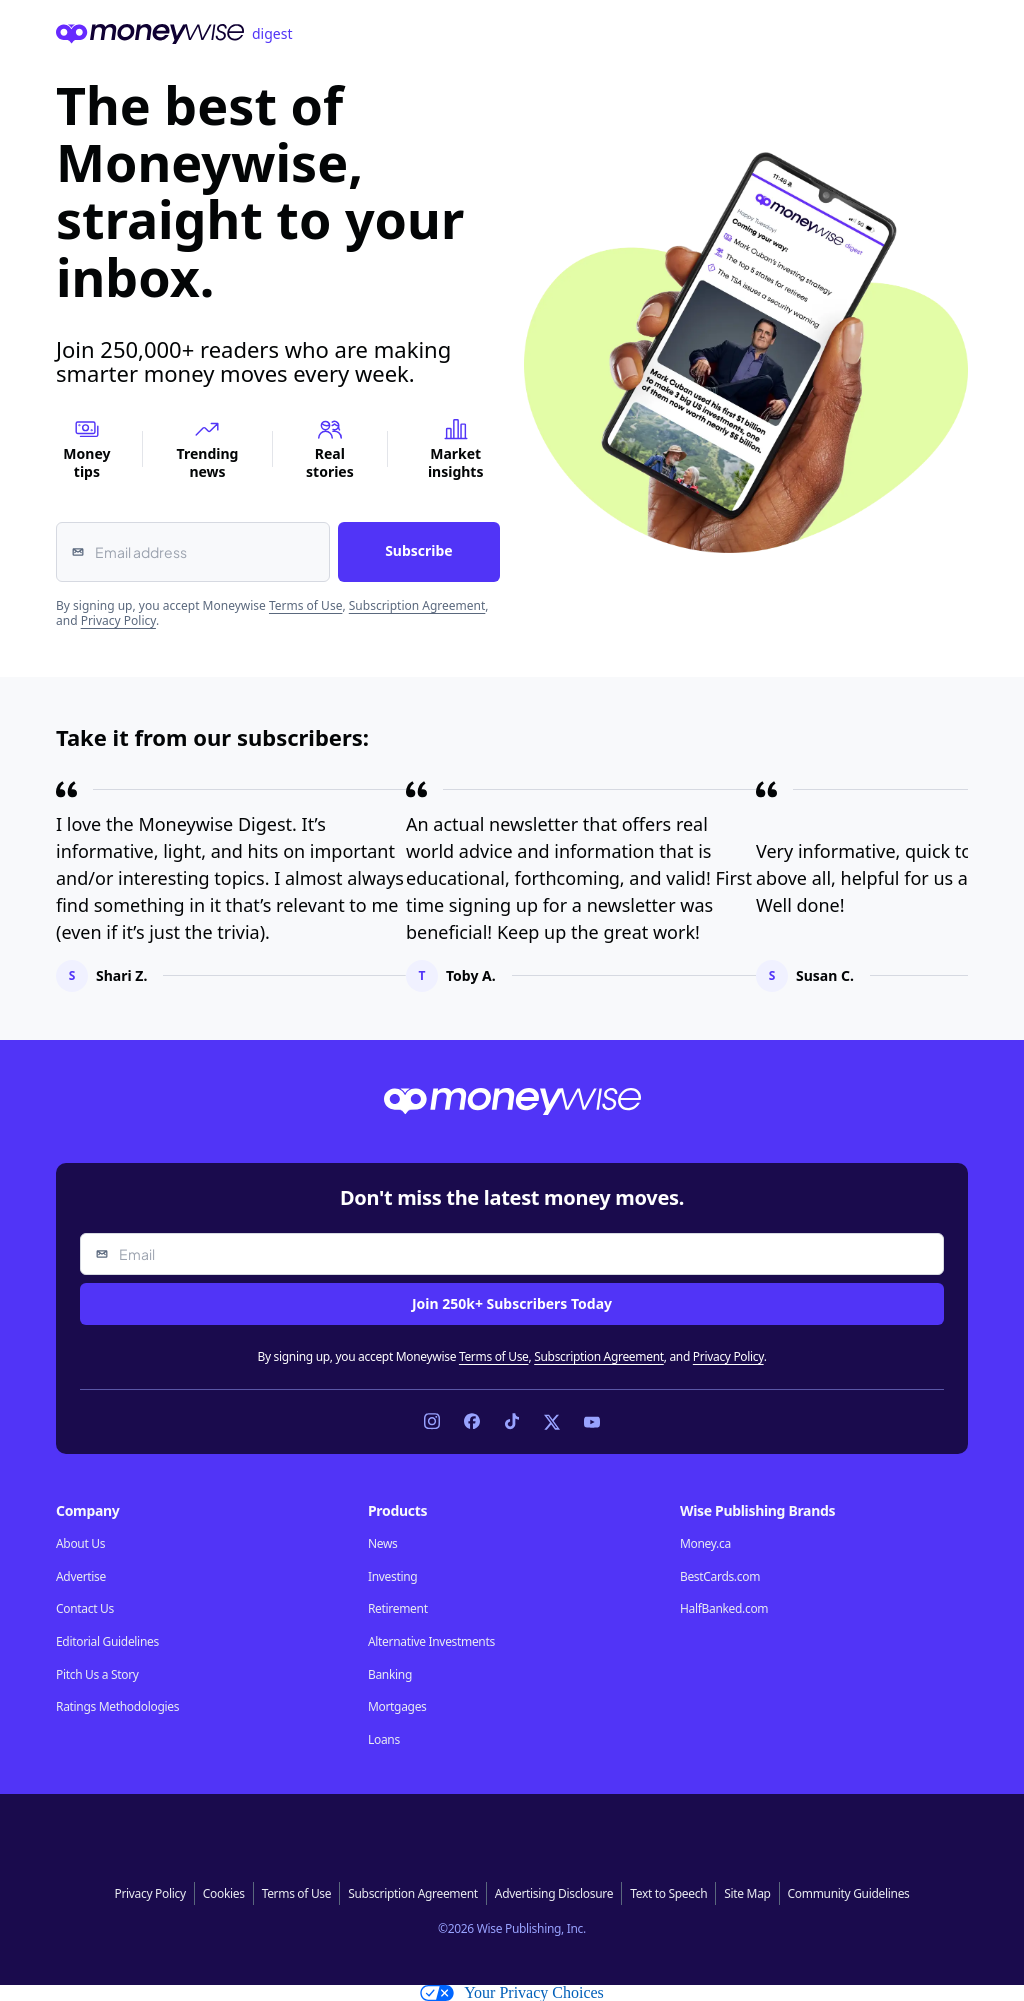  I want to click on About Us, so click(80, 1544).